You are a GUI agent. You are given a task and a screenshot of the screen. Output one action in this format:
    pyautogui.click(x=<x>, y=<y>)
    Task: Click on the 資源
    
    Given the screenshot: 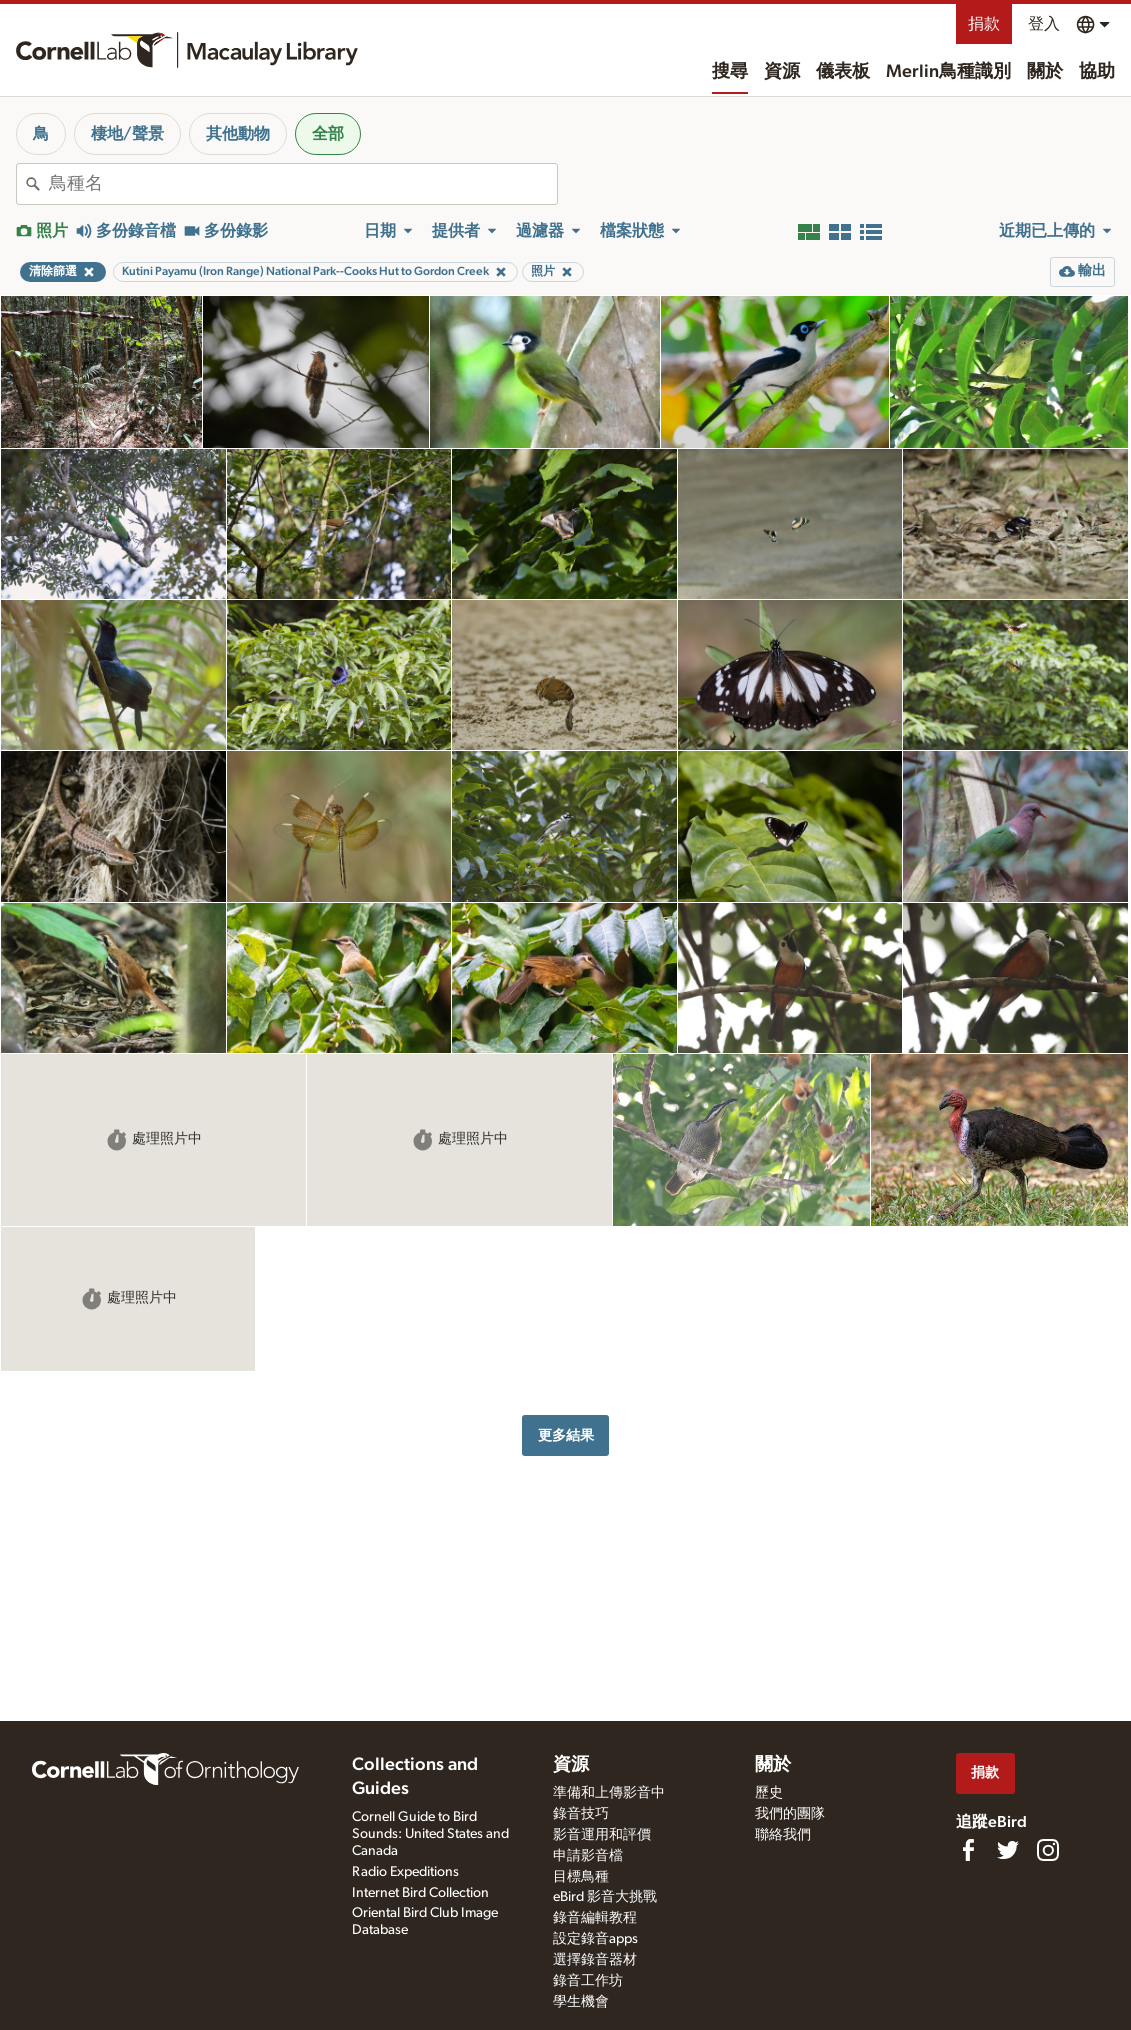 What is the action you would take?
    pyautogui.click(x=782, y=72)
    